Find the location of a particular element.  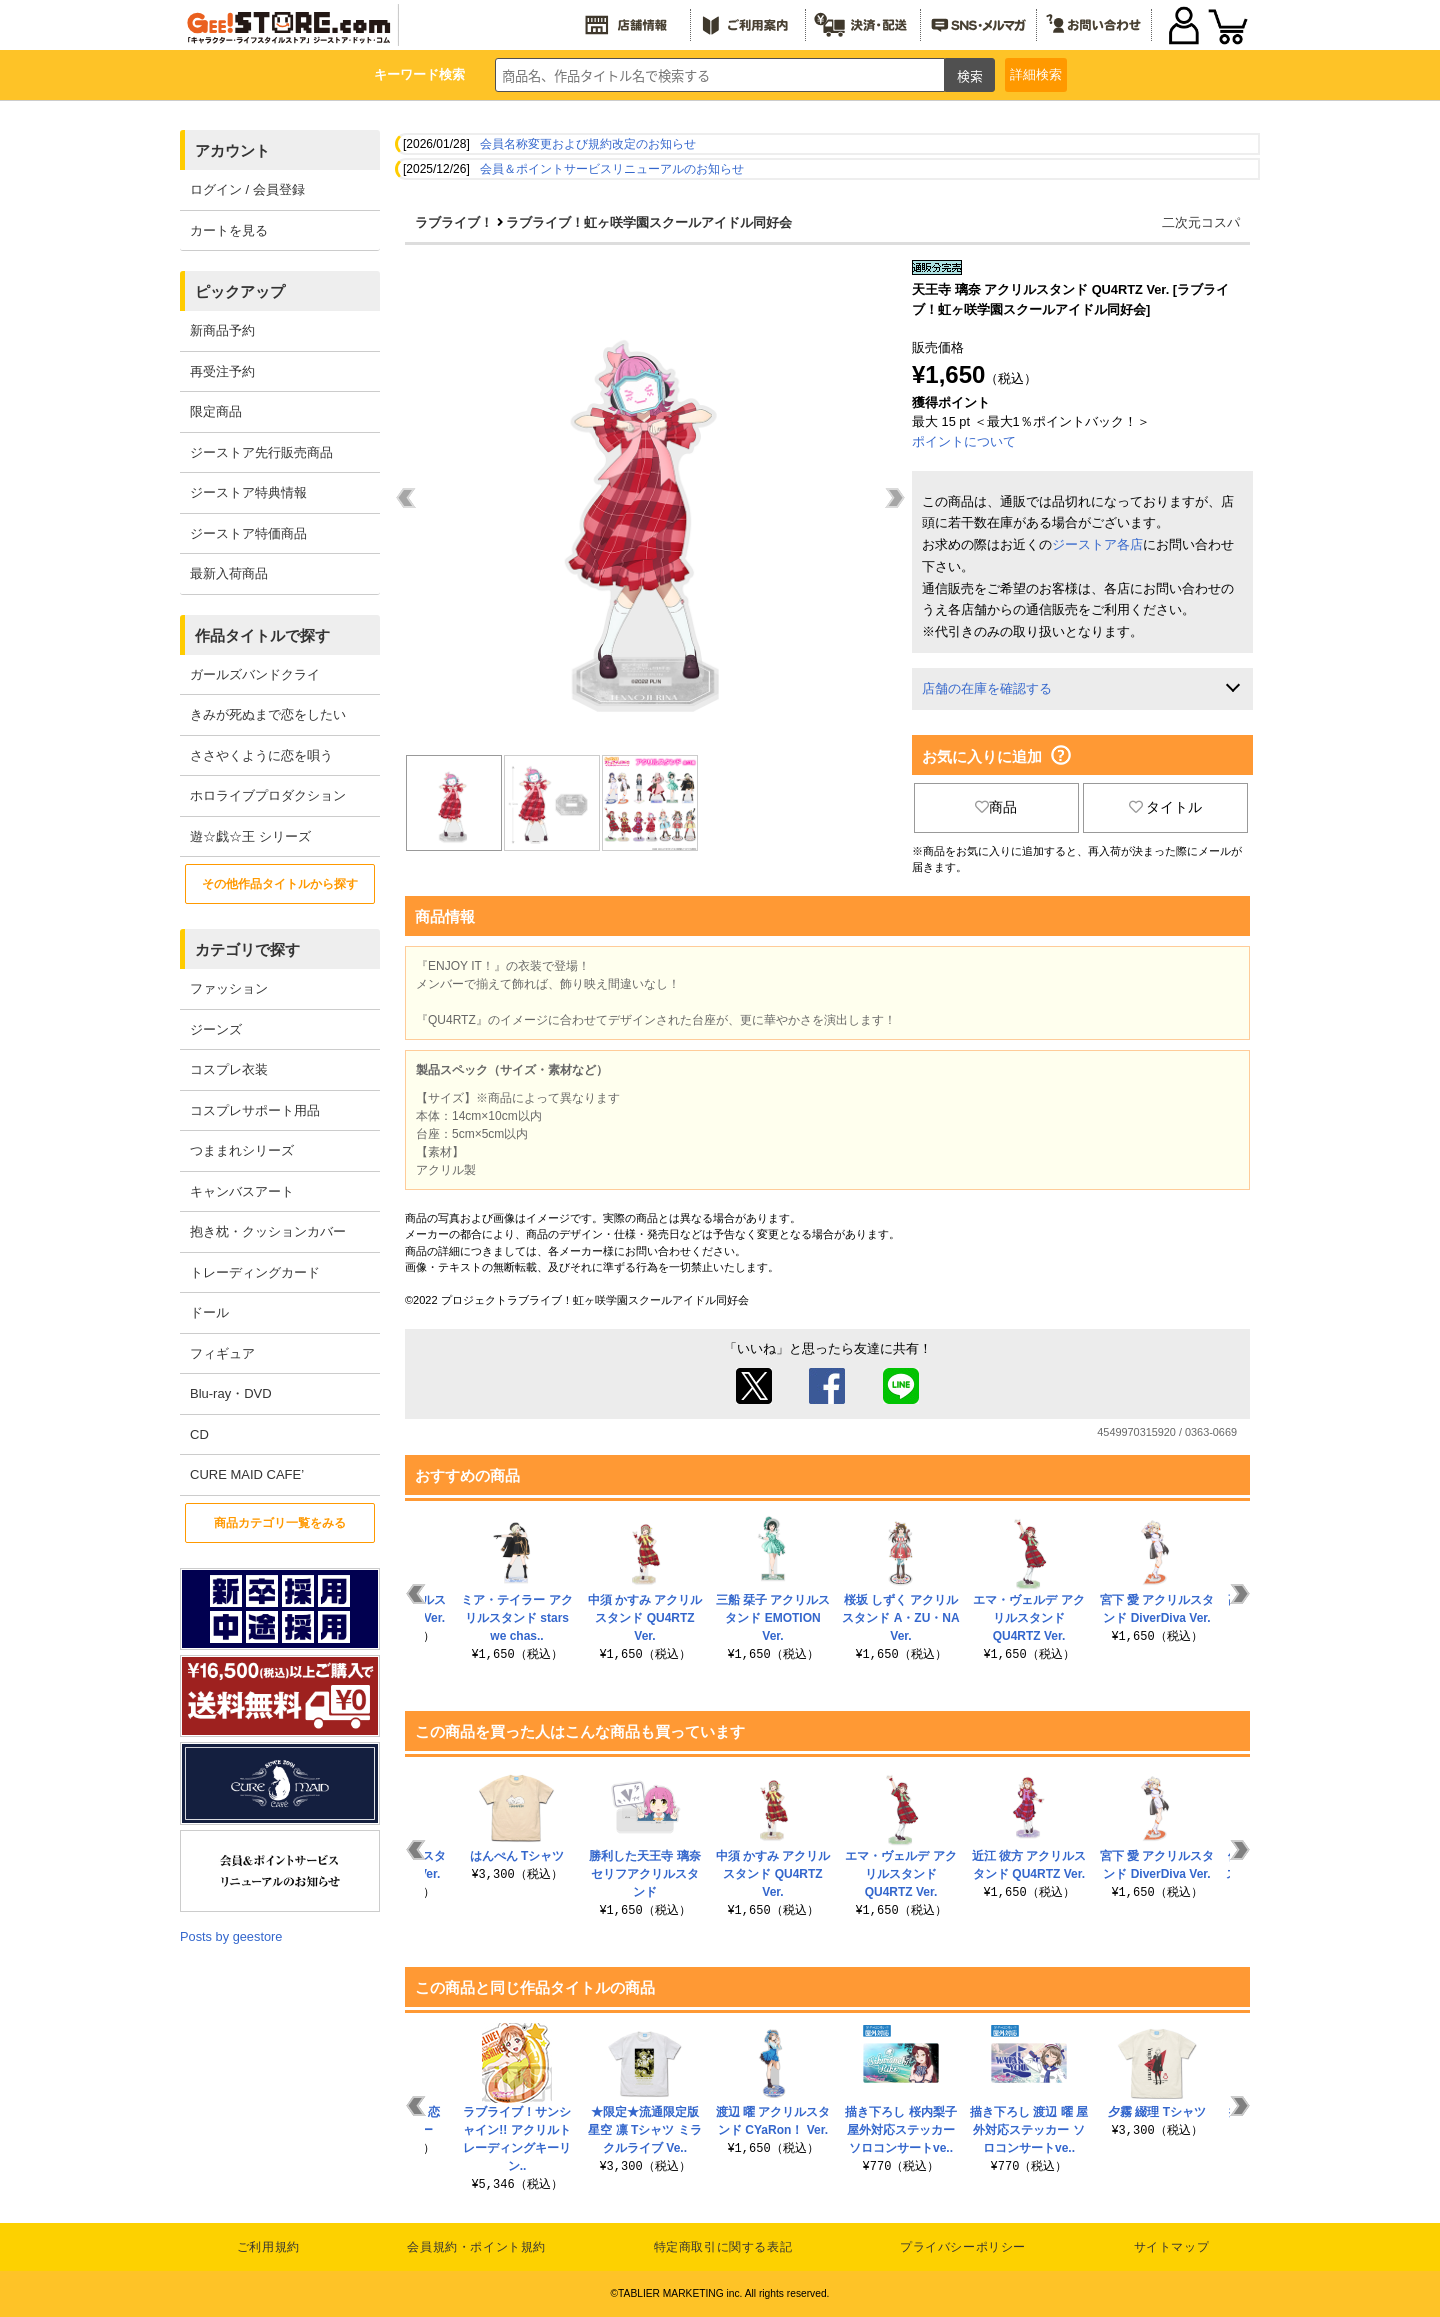

ポイントについて is located at coordinates (964, 441).